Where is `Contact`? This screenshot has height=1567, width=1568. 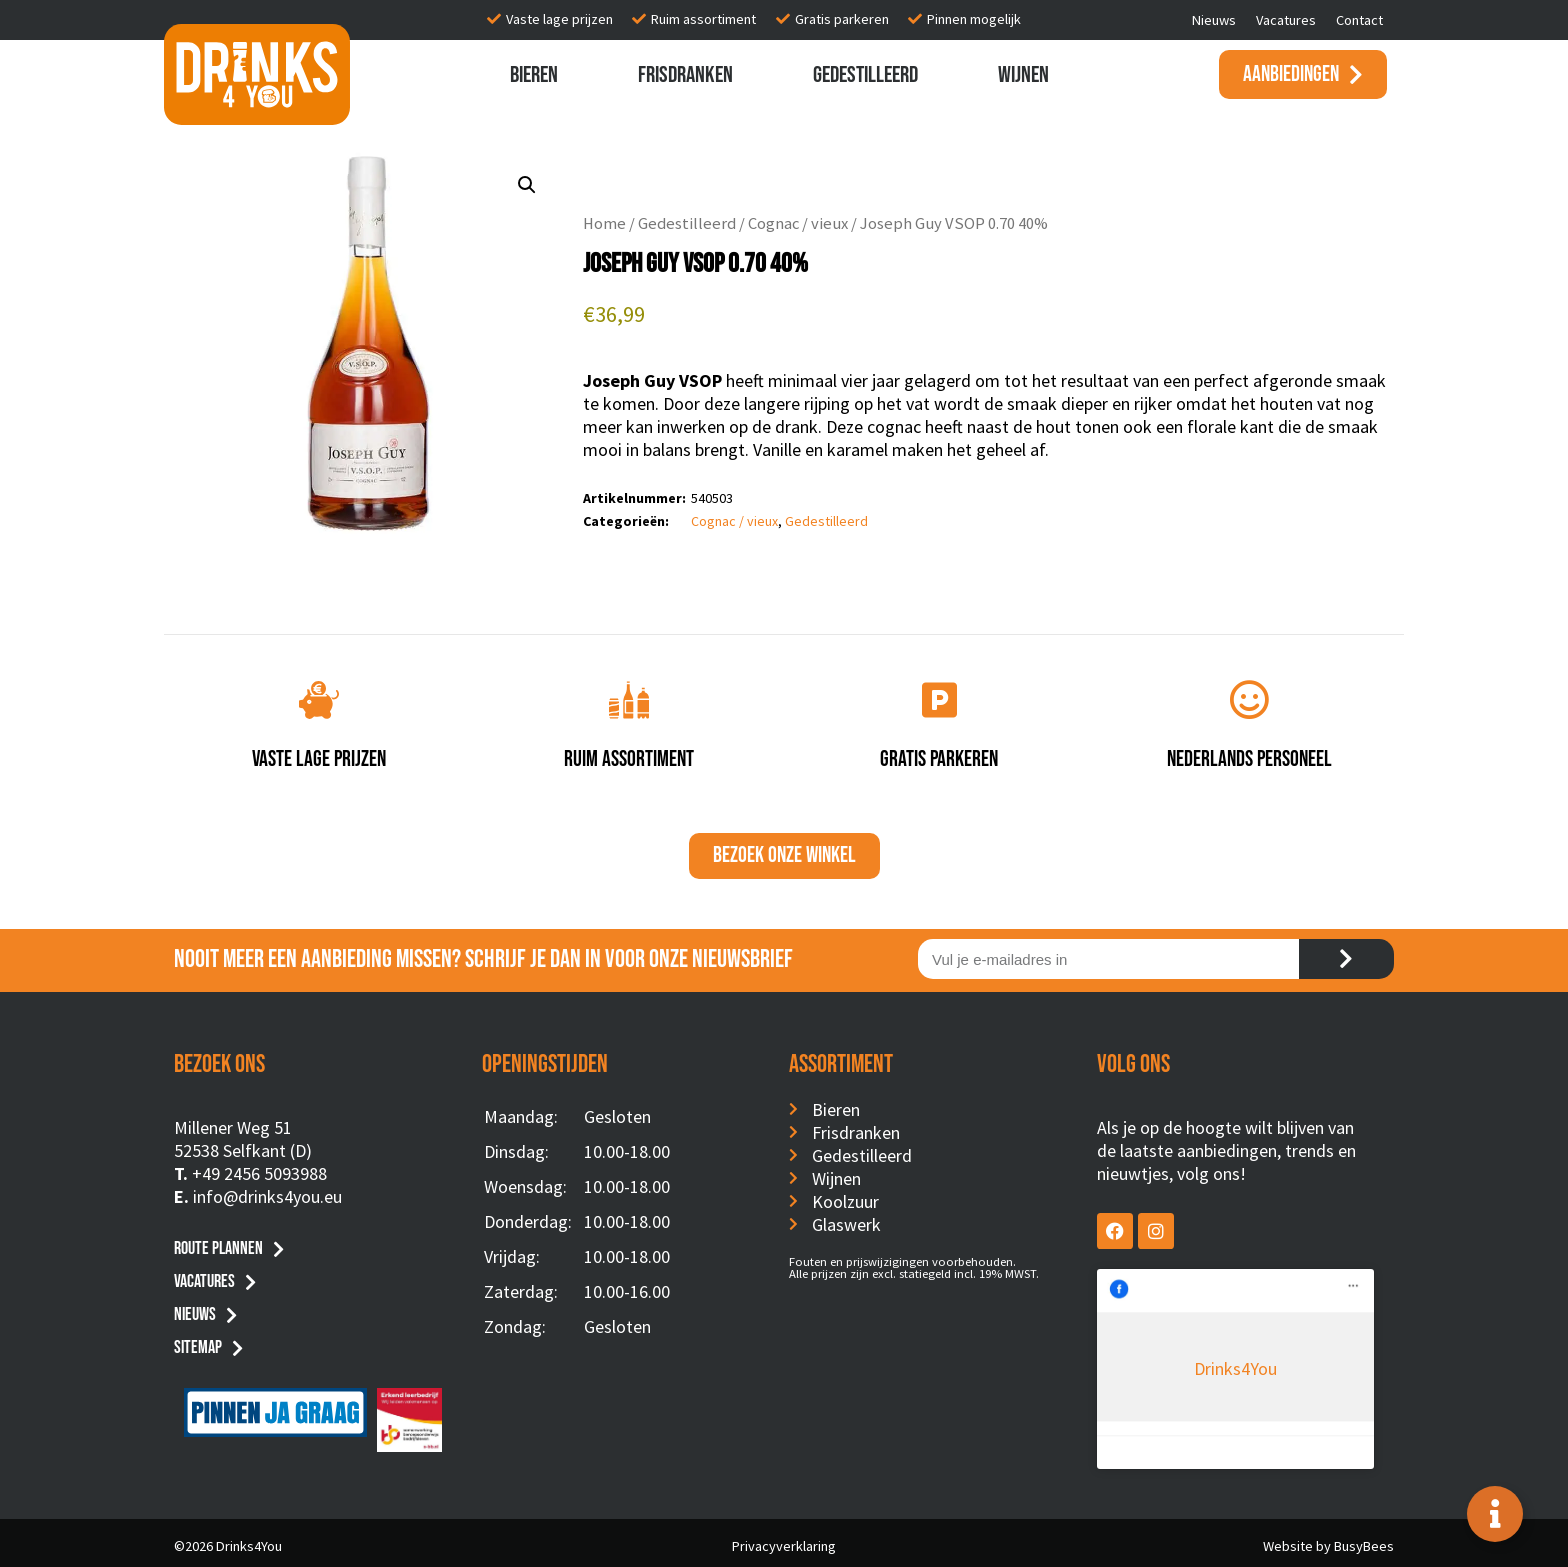
Contact is located at coordinates (1359, 20).